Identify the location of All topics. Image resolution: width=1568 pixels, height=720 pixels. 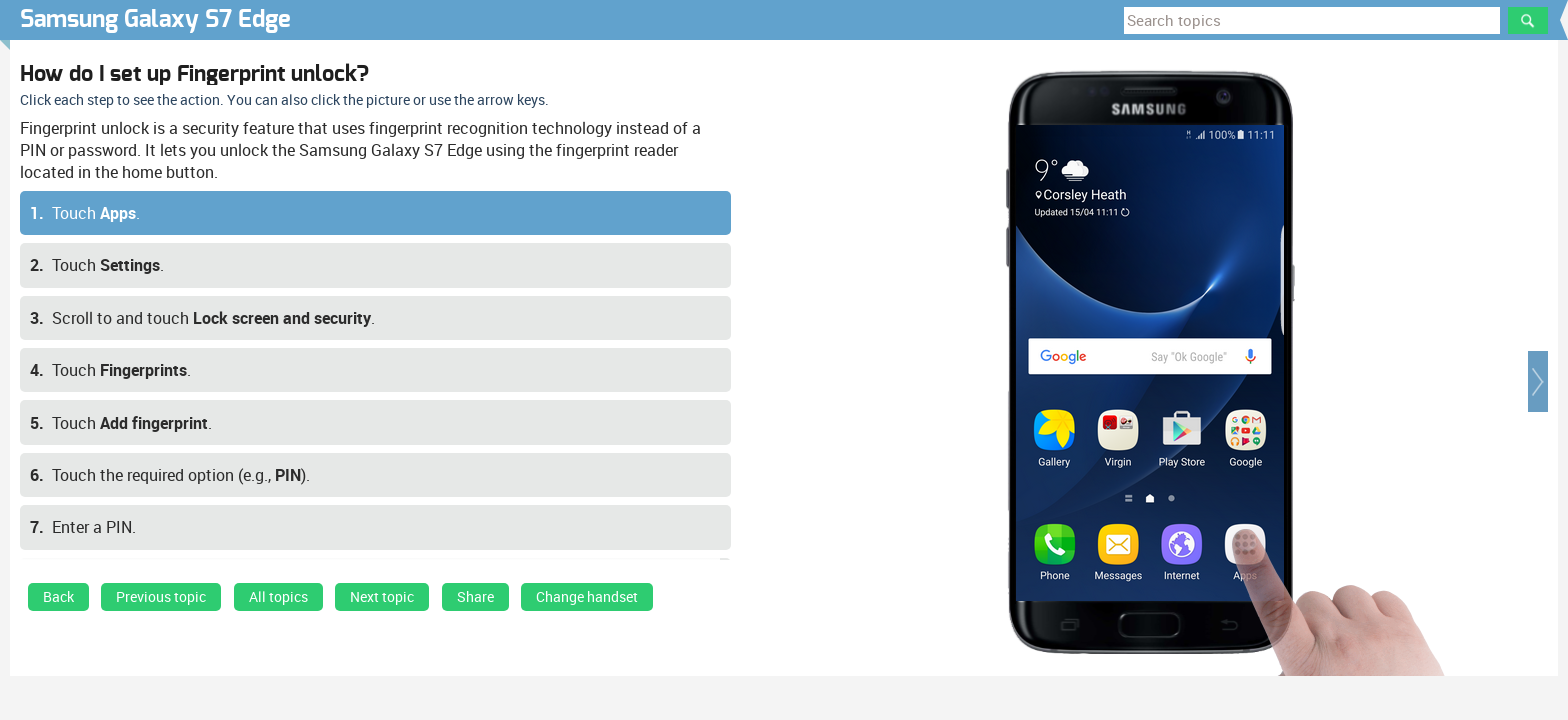
(278, 597).